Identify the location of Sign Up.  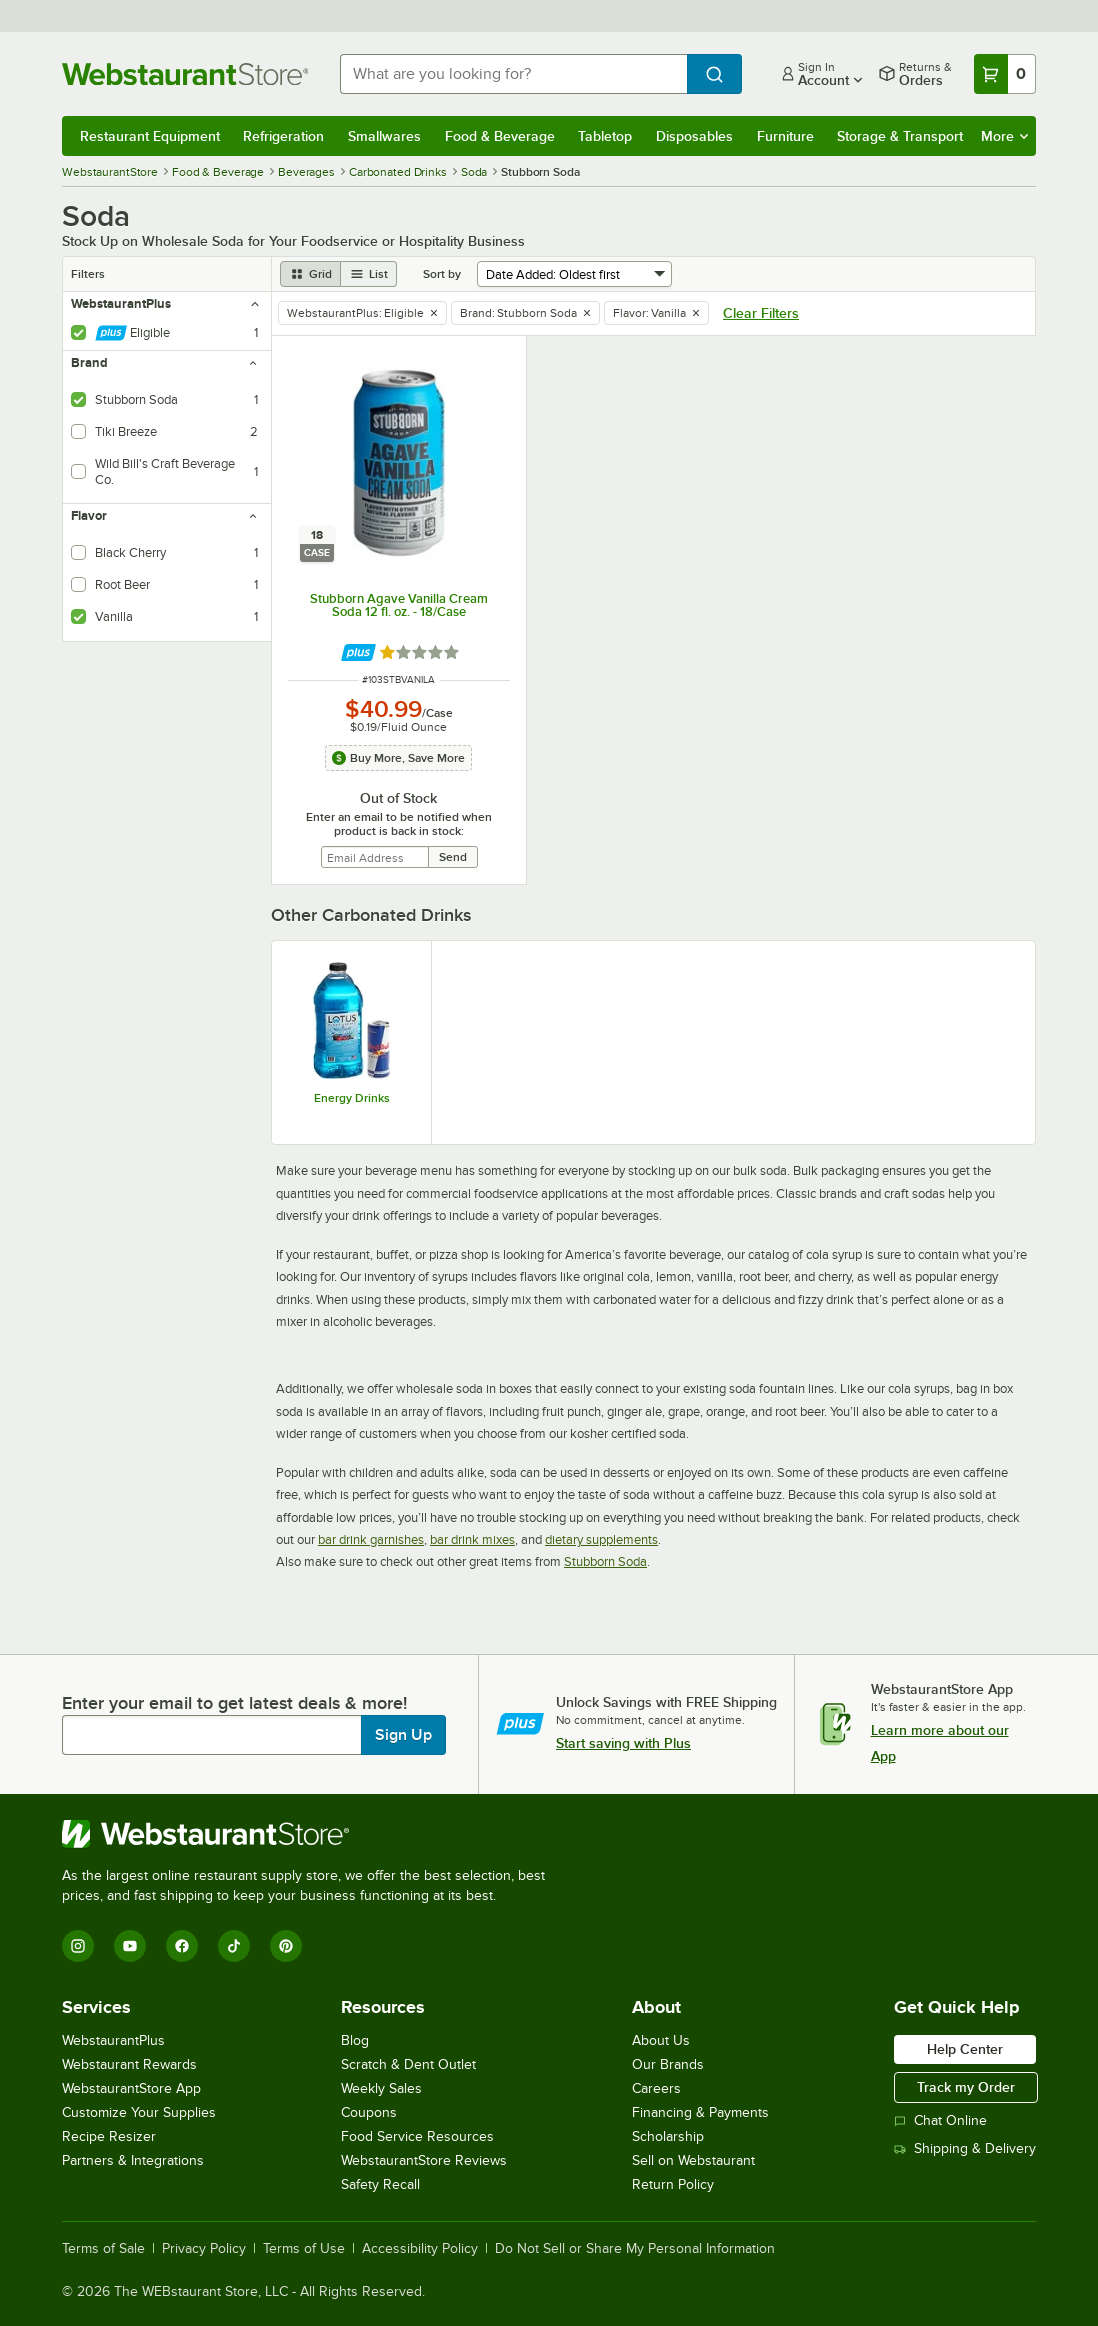
(403, 1735).